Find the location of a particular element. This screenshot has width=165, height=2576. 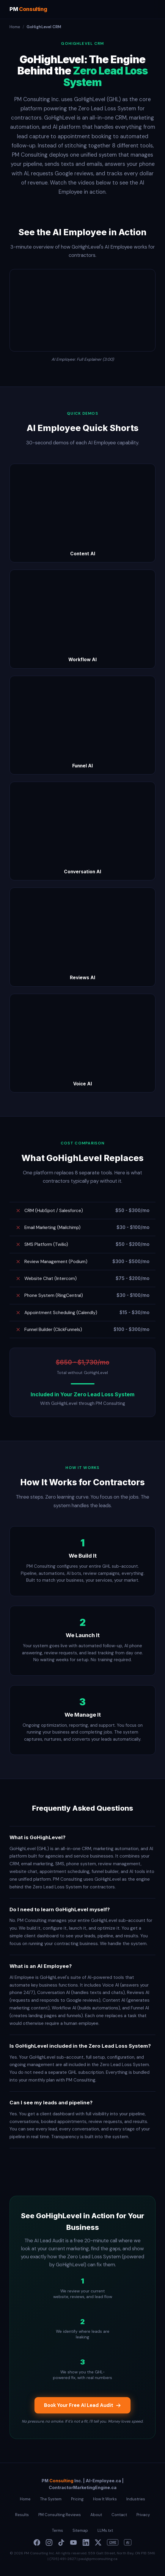

CME [Contractor Marketing Engine] is located at coordinates (112, 2542).